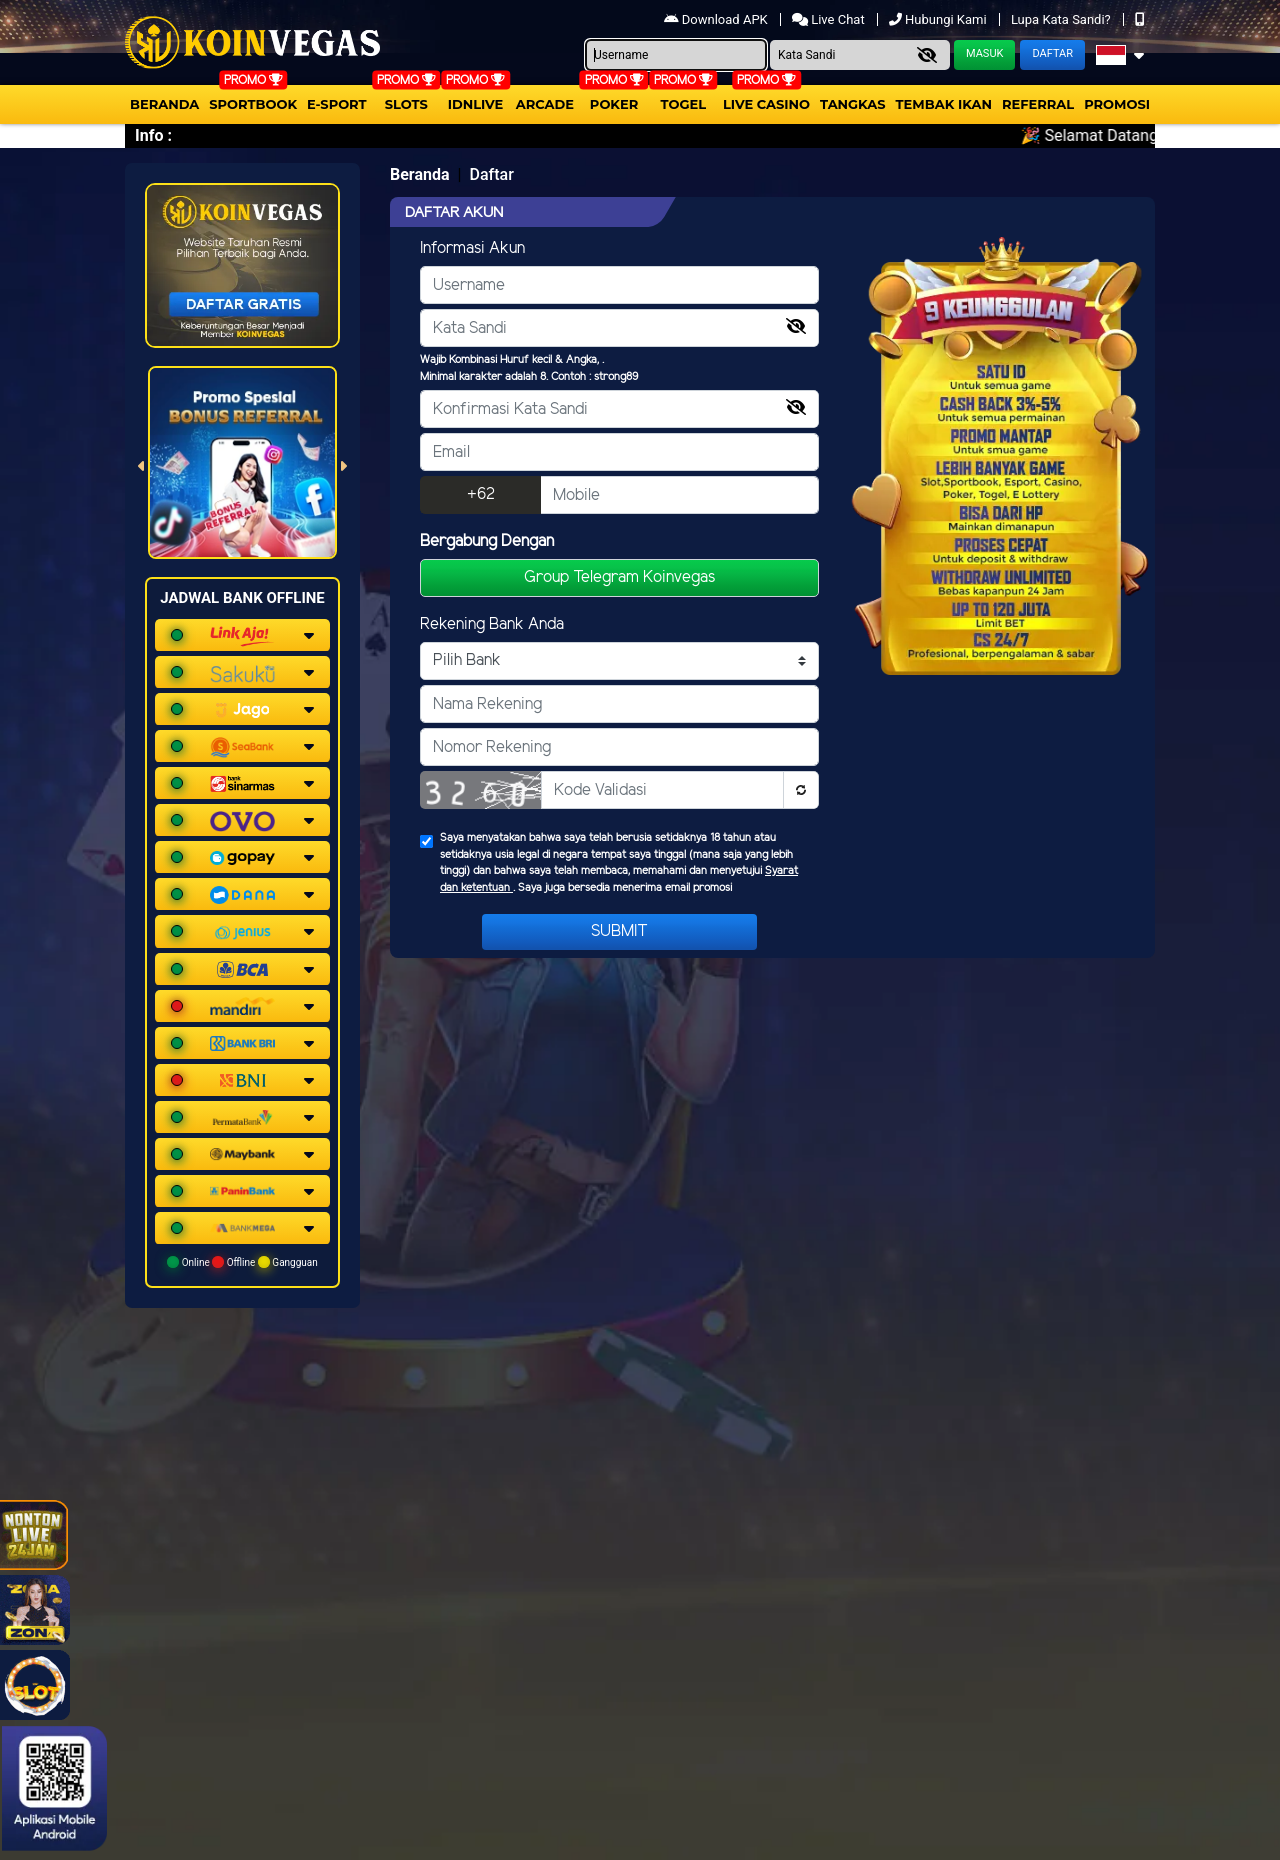 The height and width of the screenshot is (1860, 1280). Describe the element at coordinates (1038, 104) in the screenshot. I see `Referral` at that location.